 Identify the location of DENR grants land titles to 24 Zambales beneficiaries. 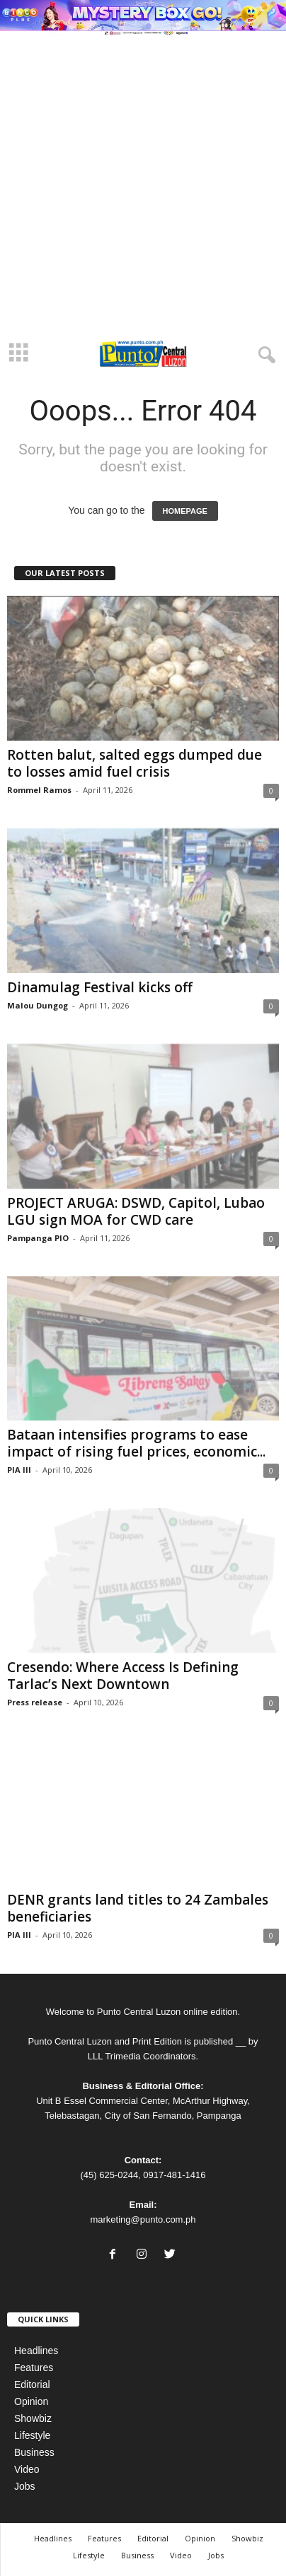
(137, 1908).